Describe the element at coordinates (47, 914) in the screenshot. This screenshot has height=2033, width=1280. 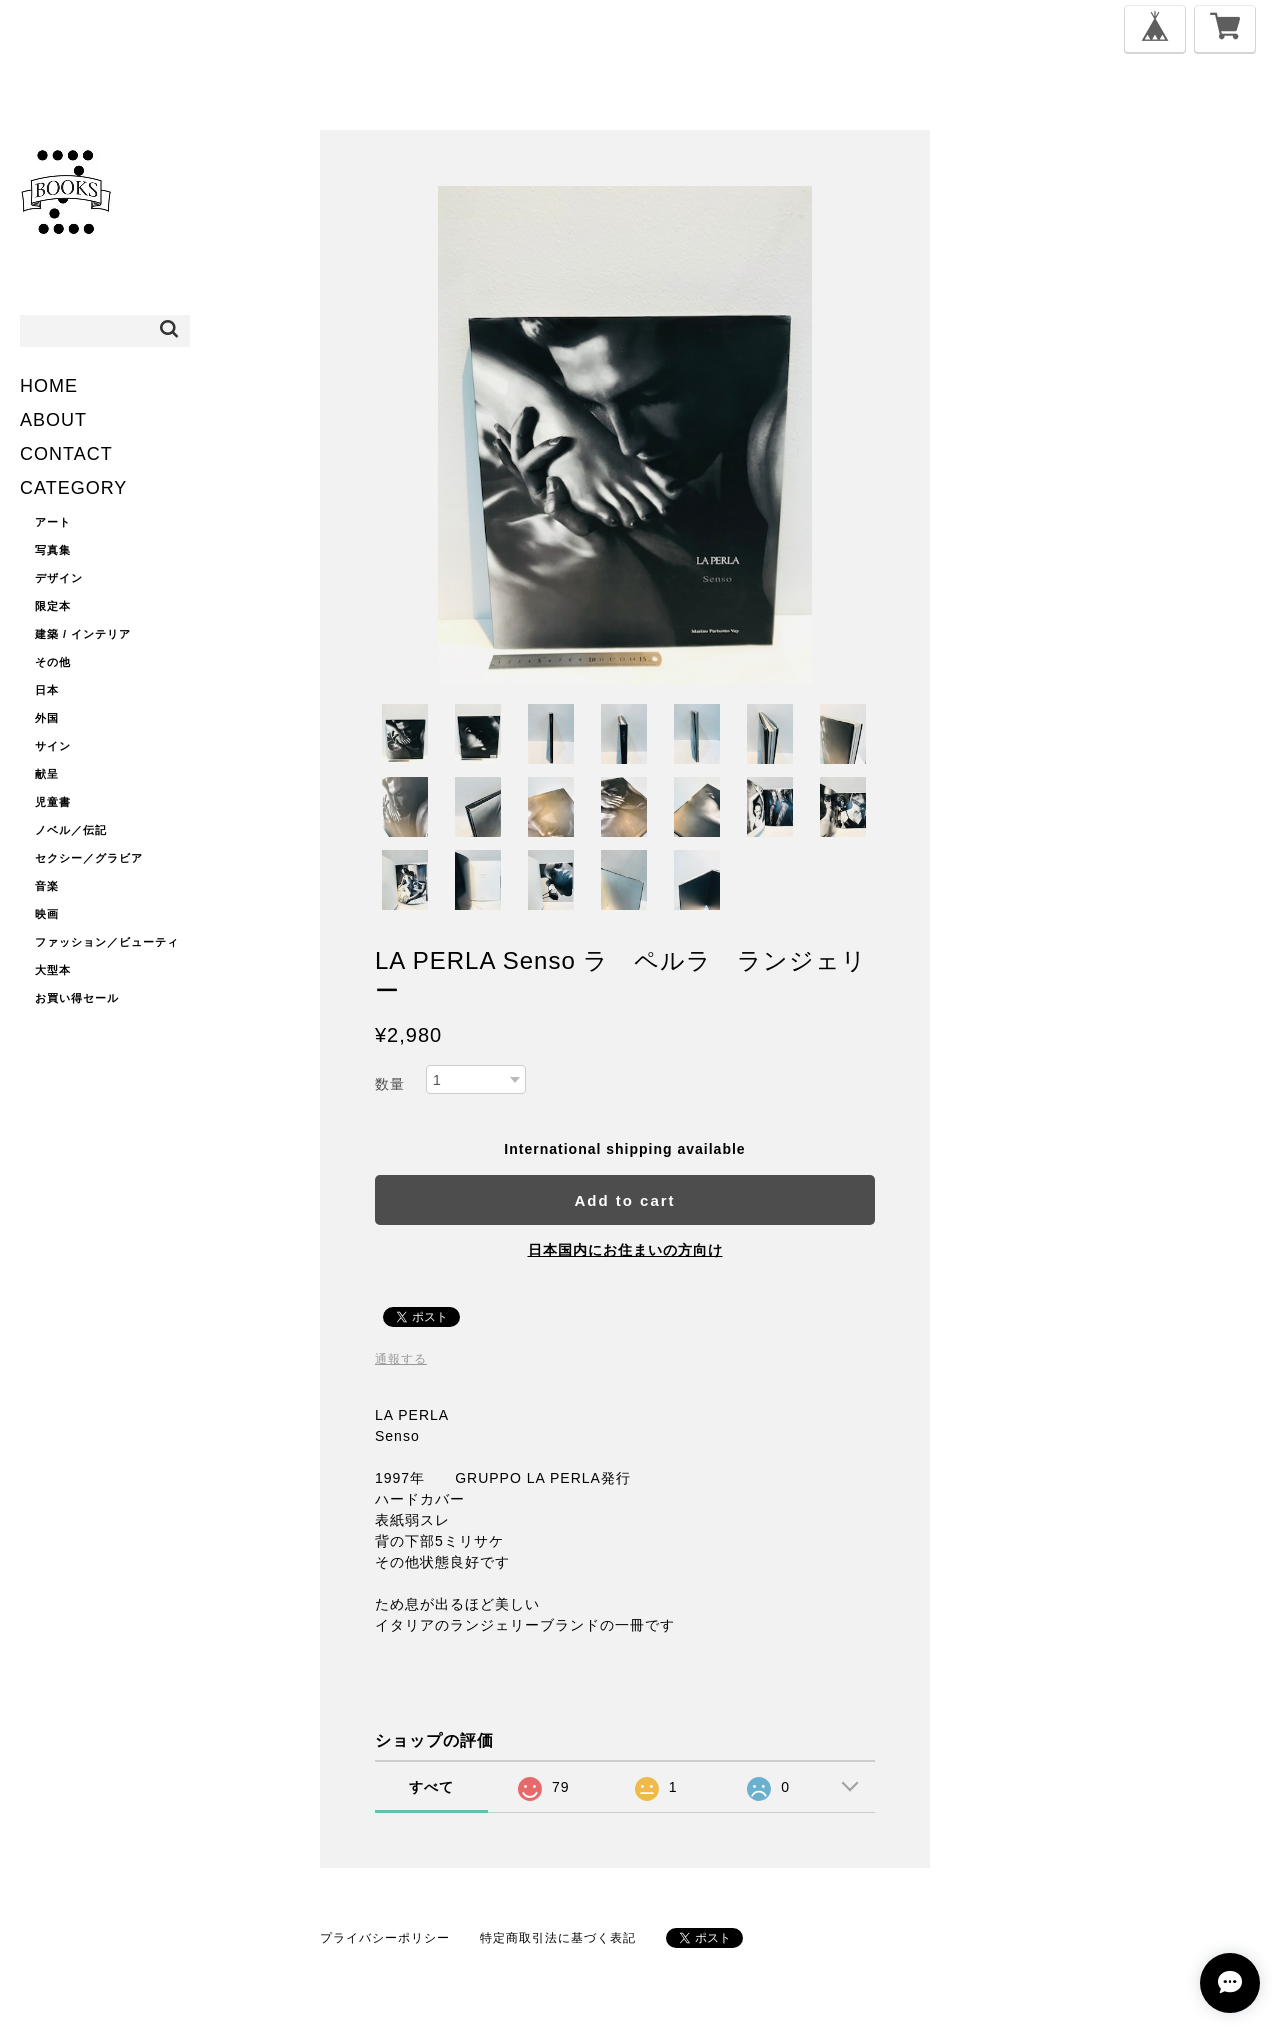
I see `映画` at that location.